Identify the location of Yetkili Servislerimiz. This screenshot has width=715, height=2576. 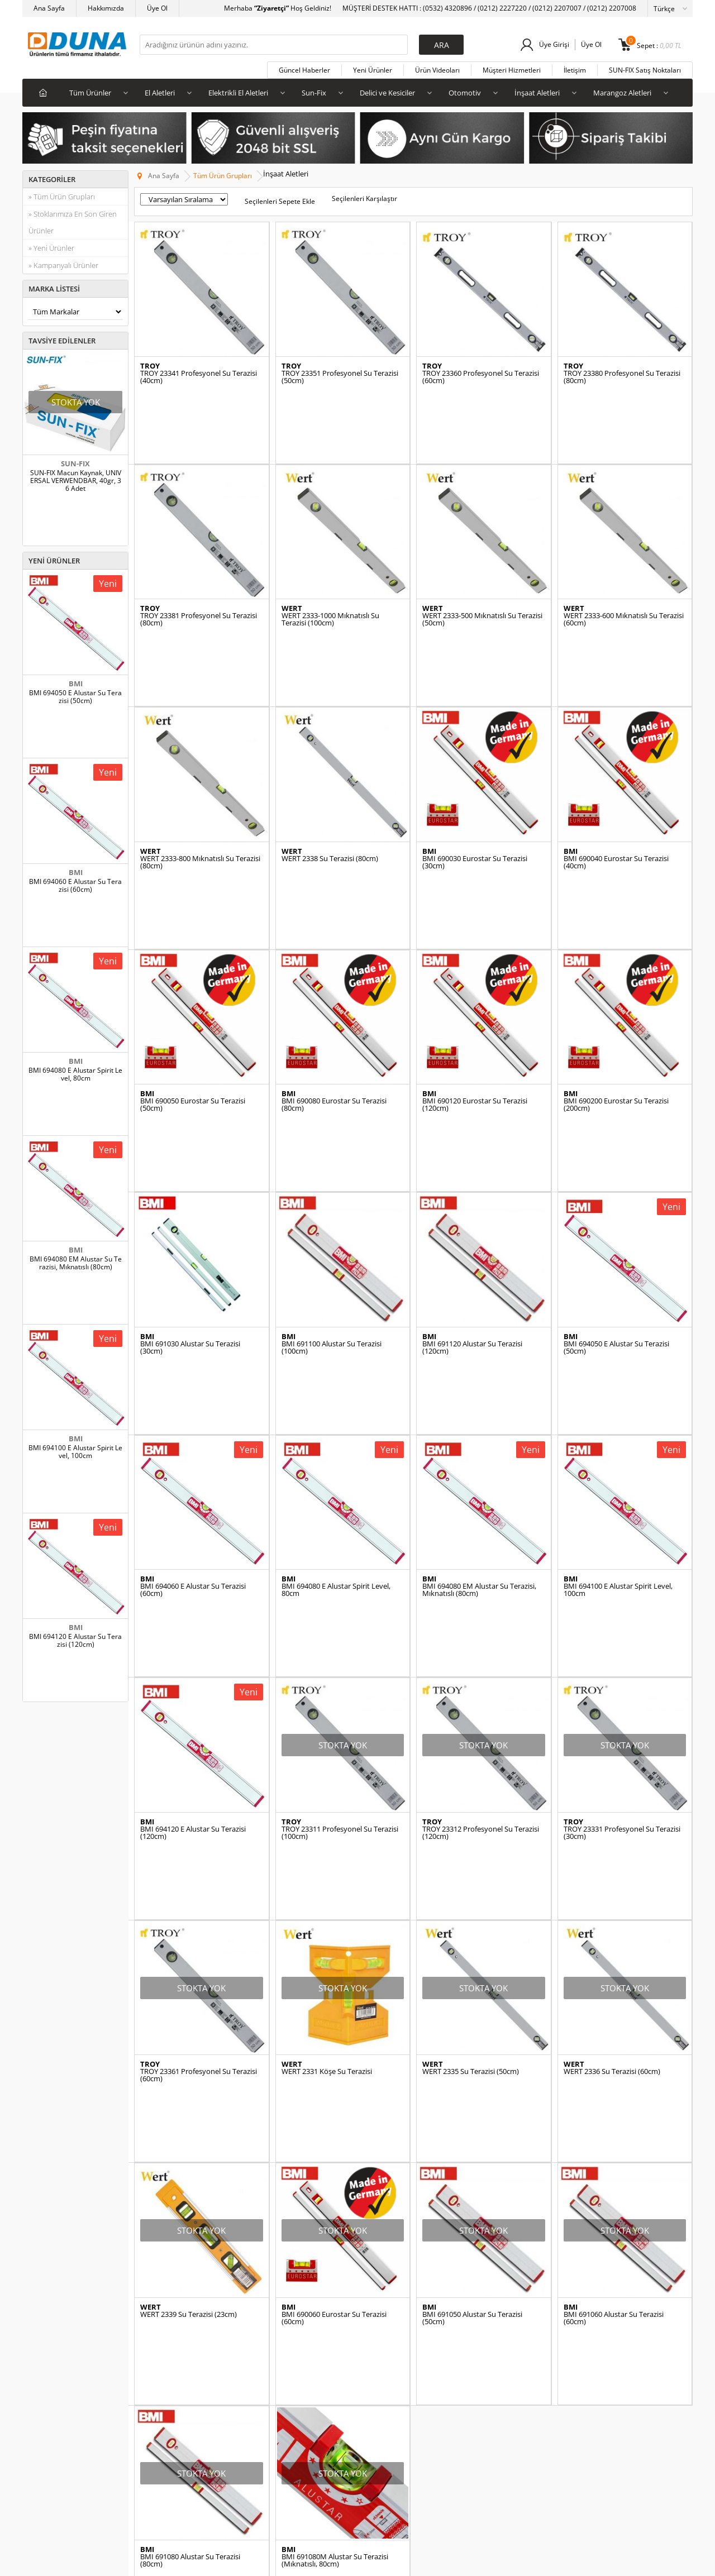
(170, 2371).